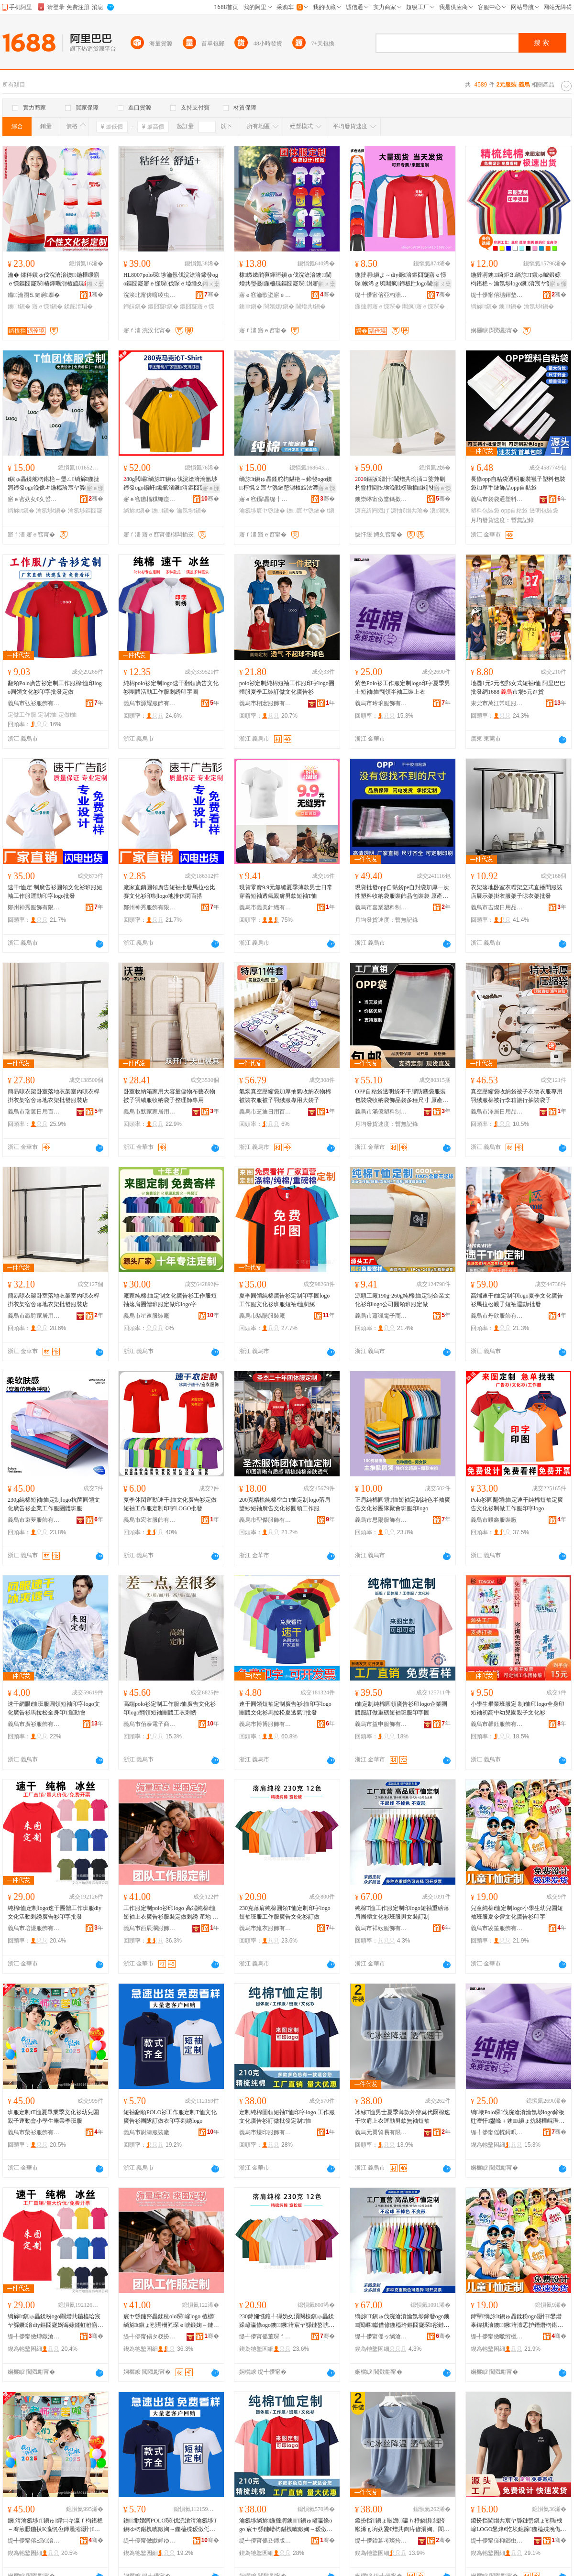 The height and width of the screenshot is (2576, 574). What do you see at coordinates (381, 1111) in the screenshot?
I see `義烏市滿億塑料制品有限公司` at bounding box center [381, 1111].